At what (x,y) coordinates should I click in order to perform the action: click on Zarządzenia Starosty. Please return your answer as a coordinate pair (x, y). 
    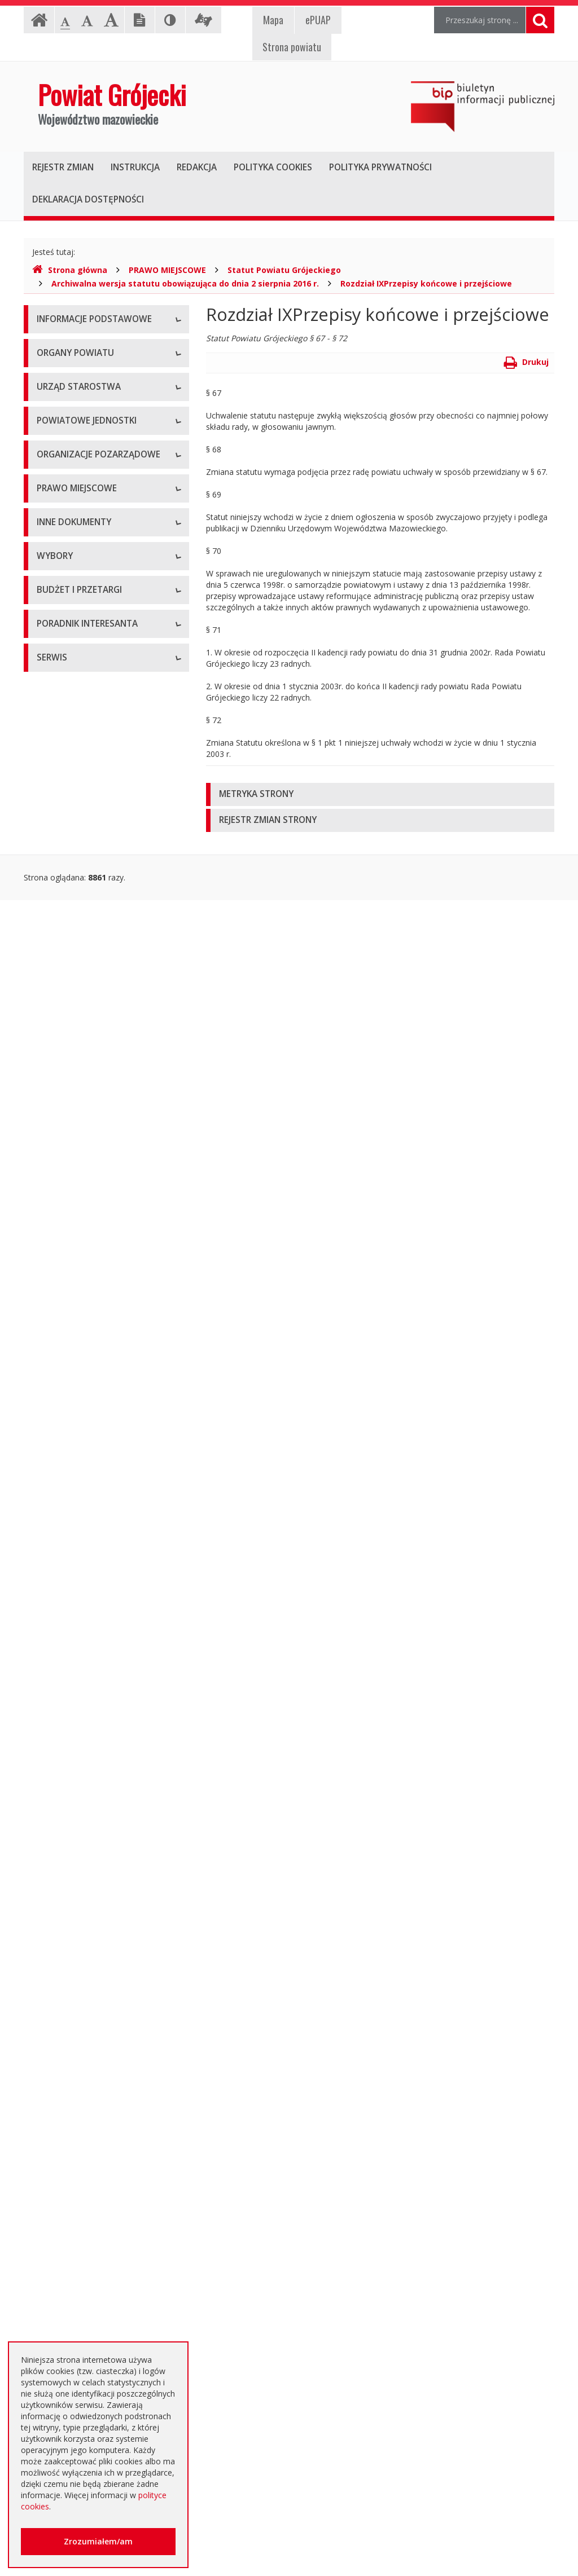
    Looking at the image, I should click on (75, 1209).